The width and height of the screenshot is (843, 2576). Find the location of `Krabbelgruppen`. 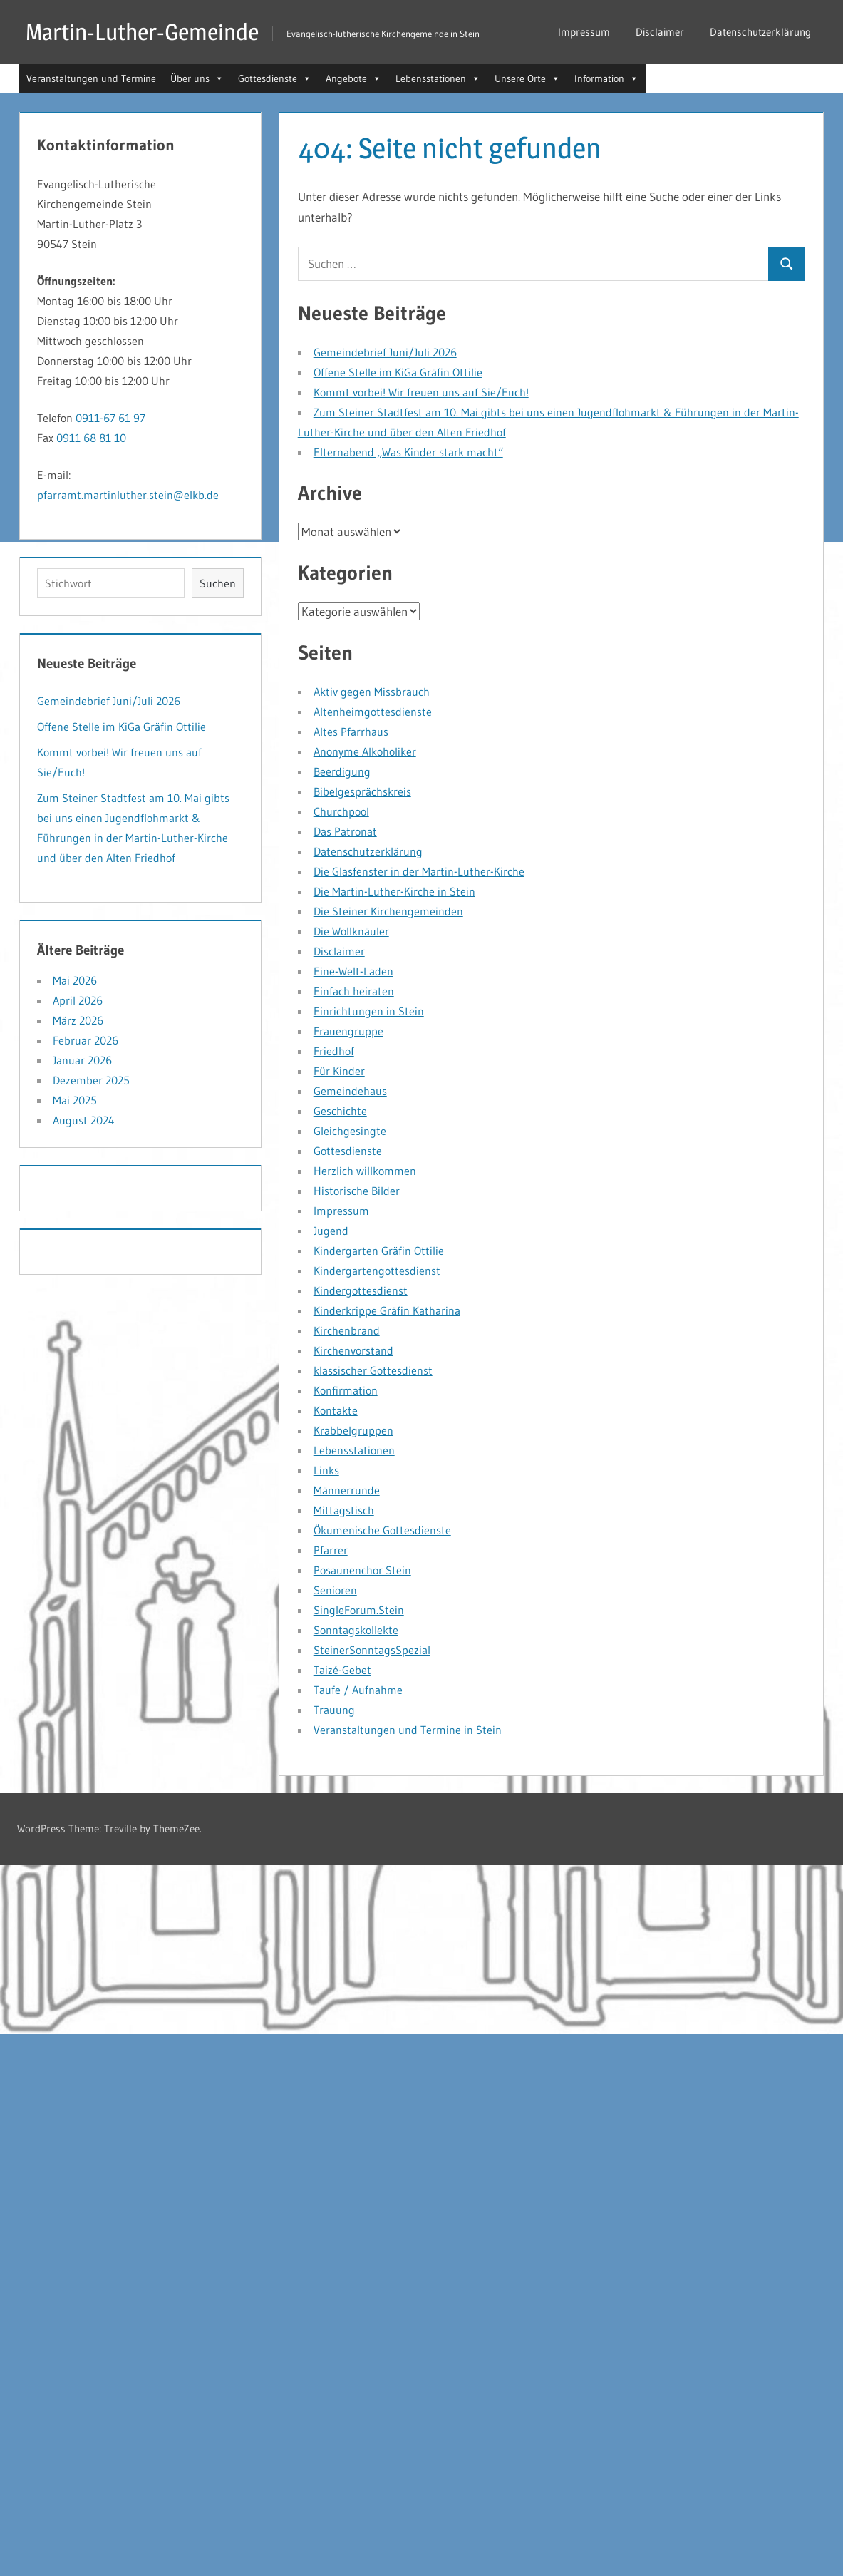

Krabbelgruppen is located at coordinates (353, 1430).